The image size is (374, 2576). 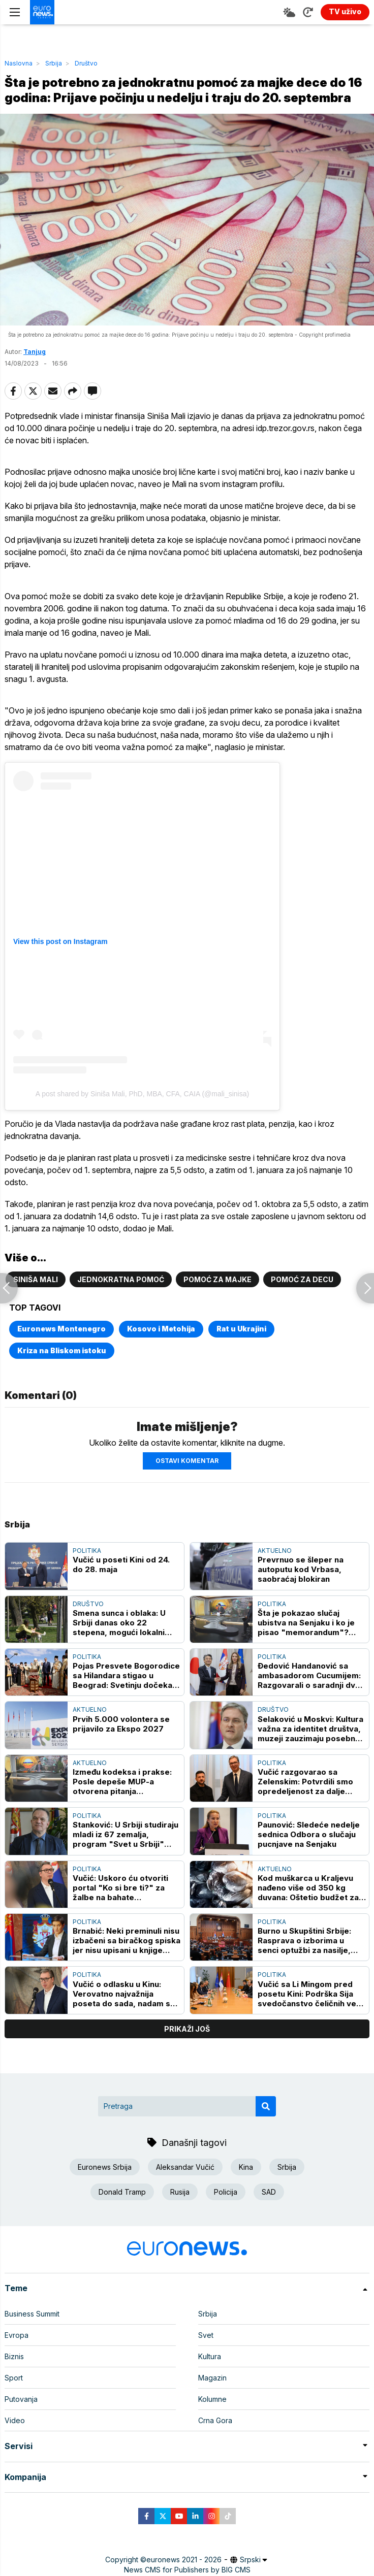 I want to click on Biznis, so click(x=14, y=2356).